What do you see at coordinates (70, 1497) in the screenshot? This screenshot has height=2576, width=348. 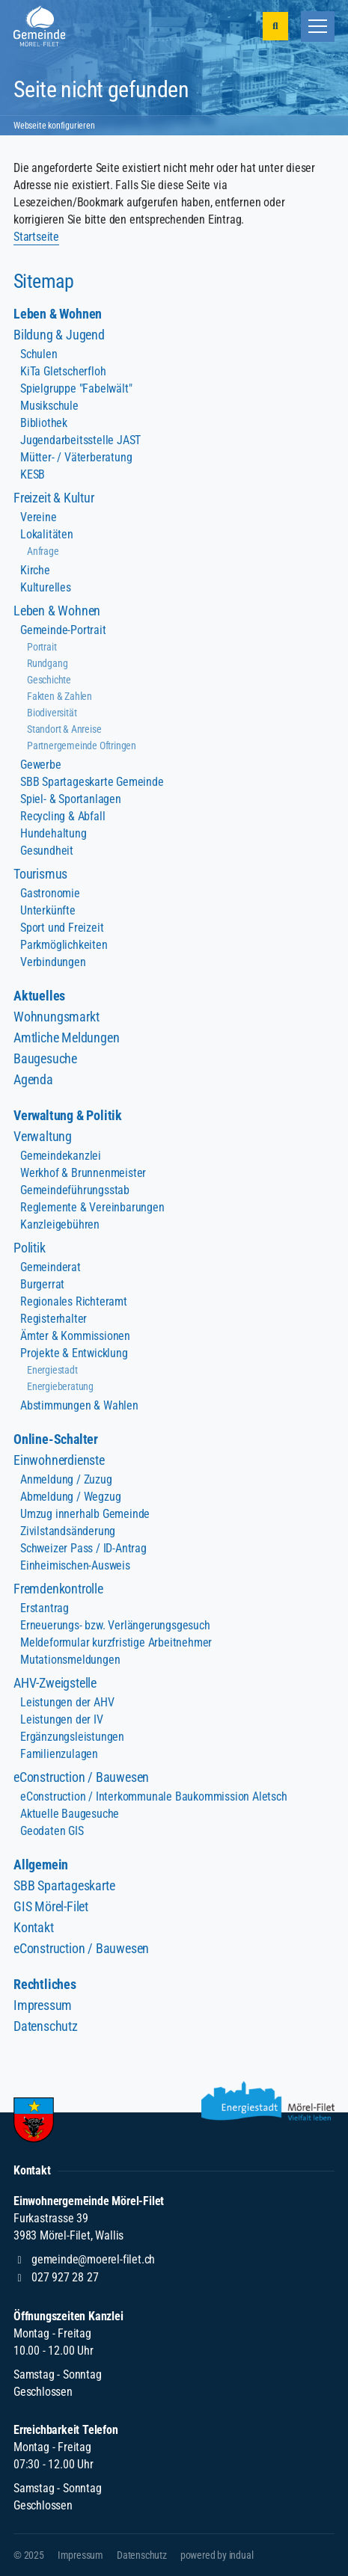 I see `Abmeldung / Wegzug` at bounding box center [70, 1497].